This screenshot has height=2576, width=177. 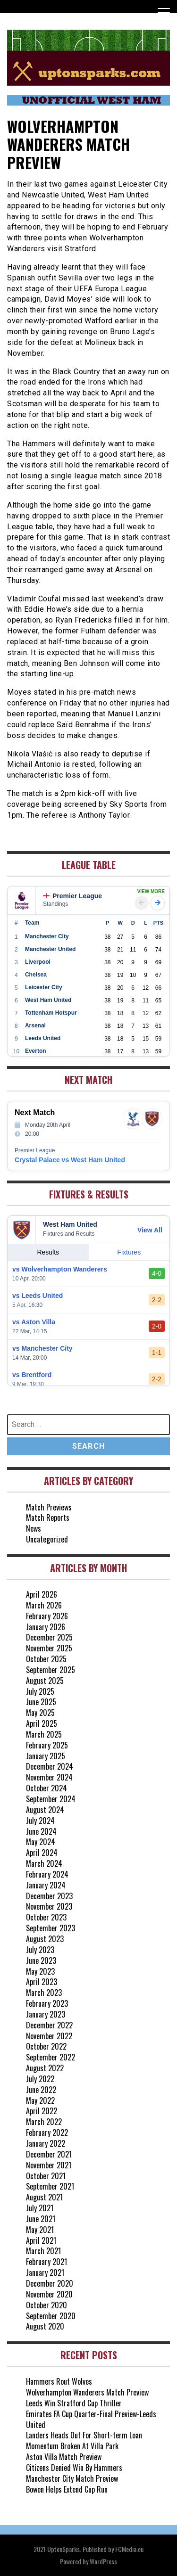 What do you see at coordinates (49, 1507) in the screenshot?
I see `Match Previews` at bounding box center [49, 1507].